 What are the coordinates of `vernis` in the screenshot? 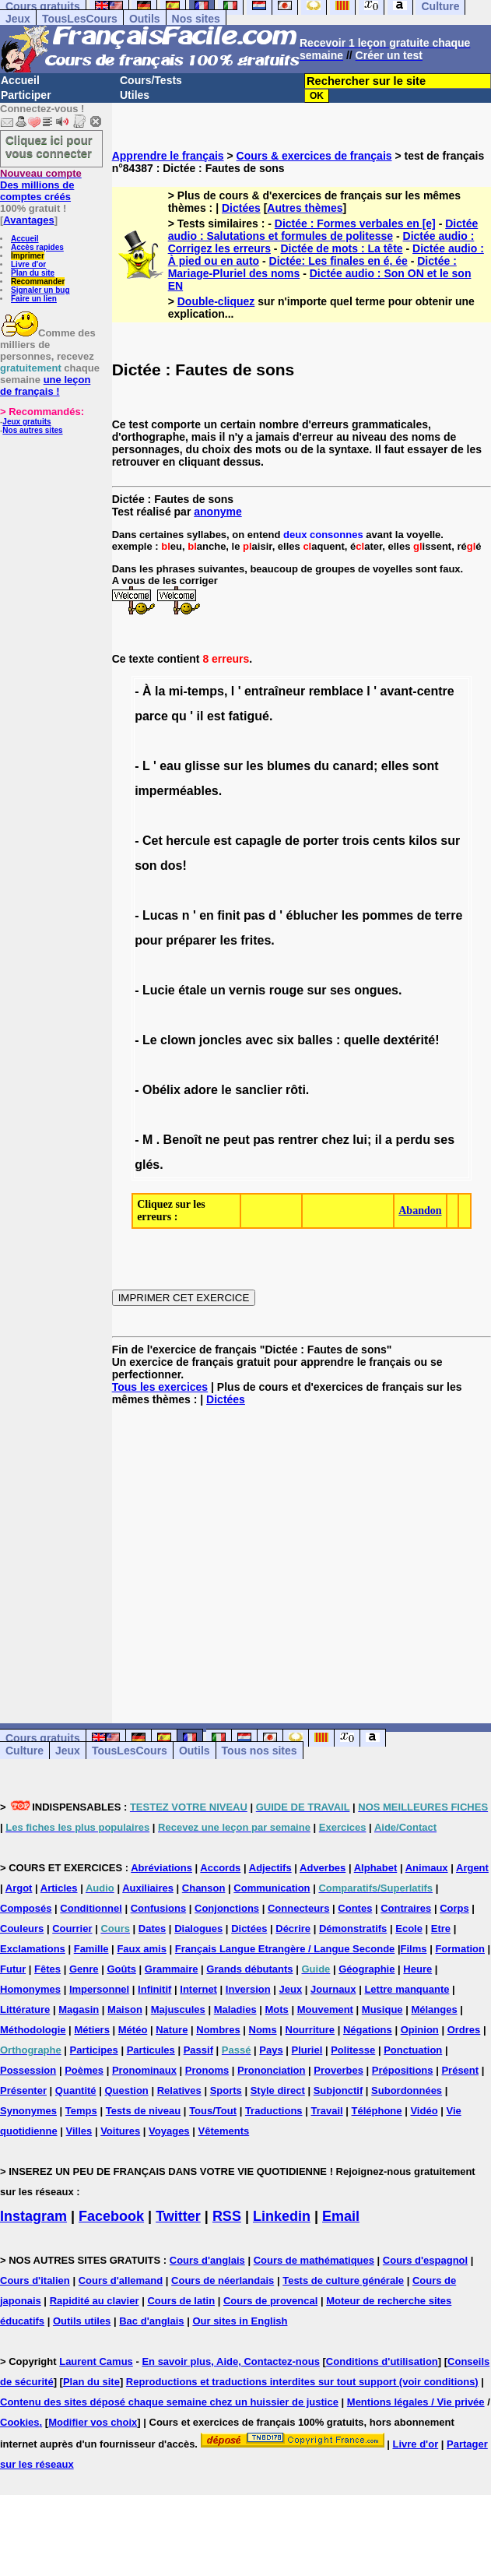 It's located at (247, 990).